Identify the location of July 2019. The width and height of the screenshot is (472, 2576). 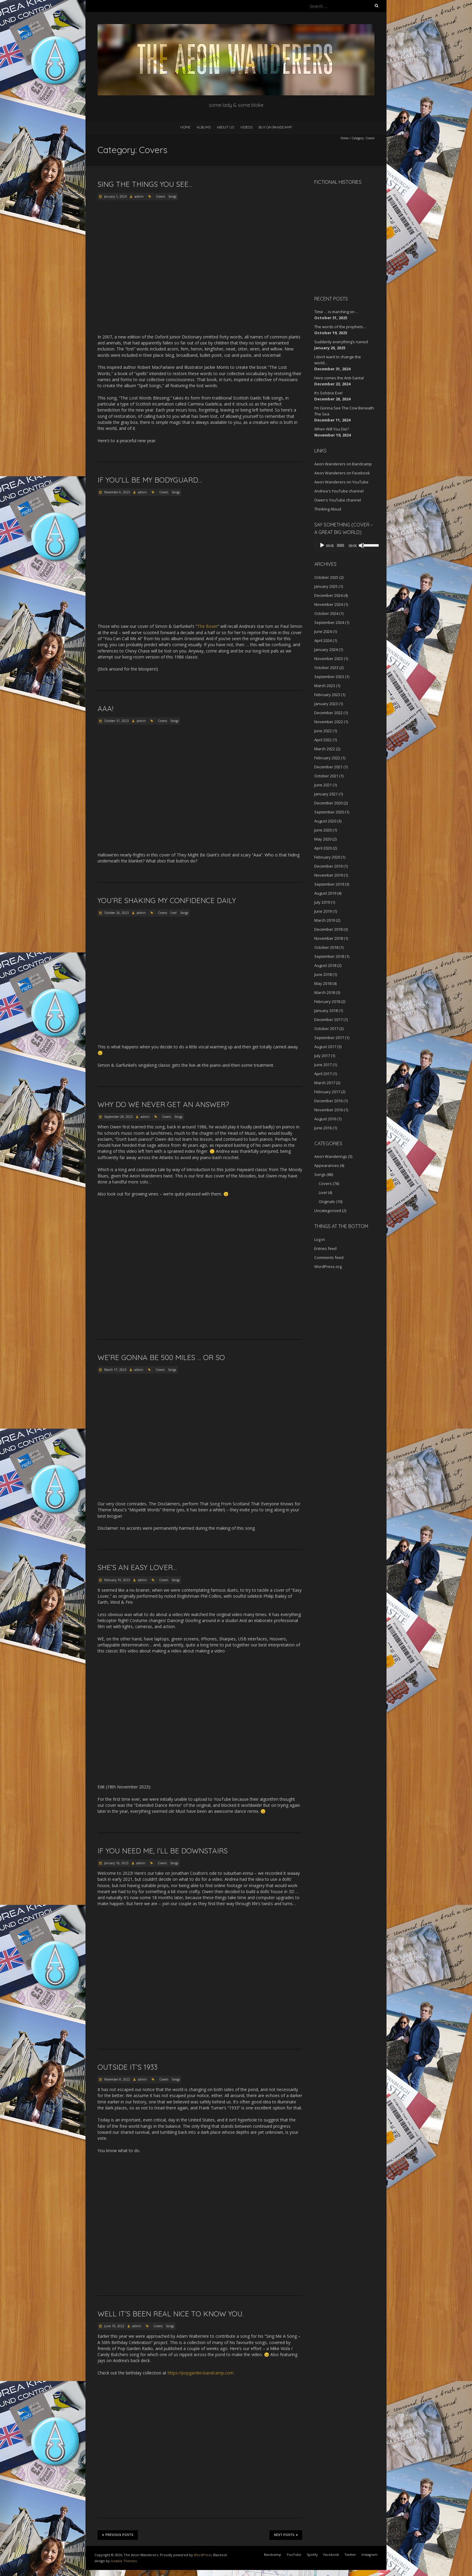
(322, 902).